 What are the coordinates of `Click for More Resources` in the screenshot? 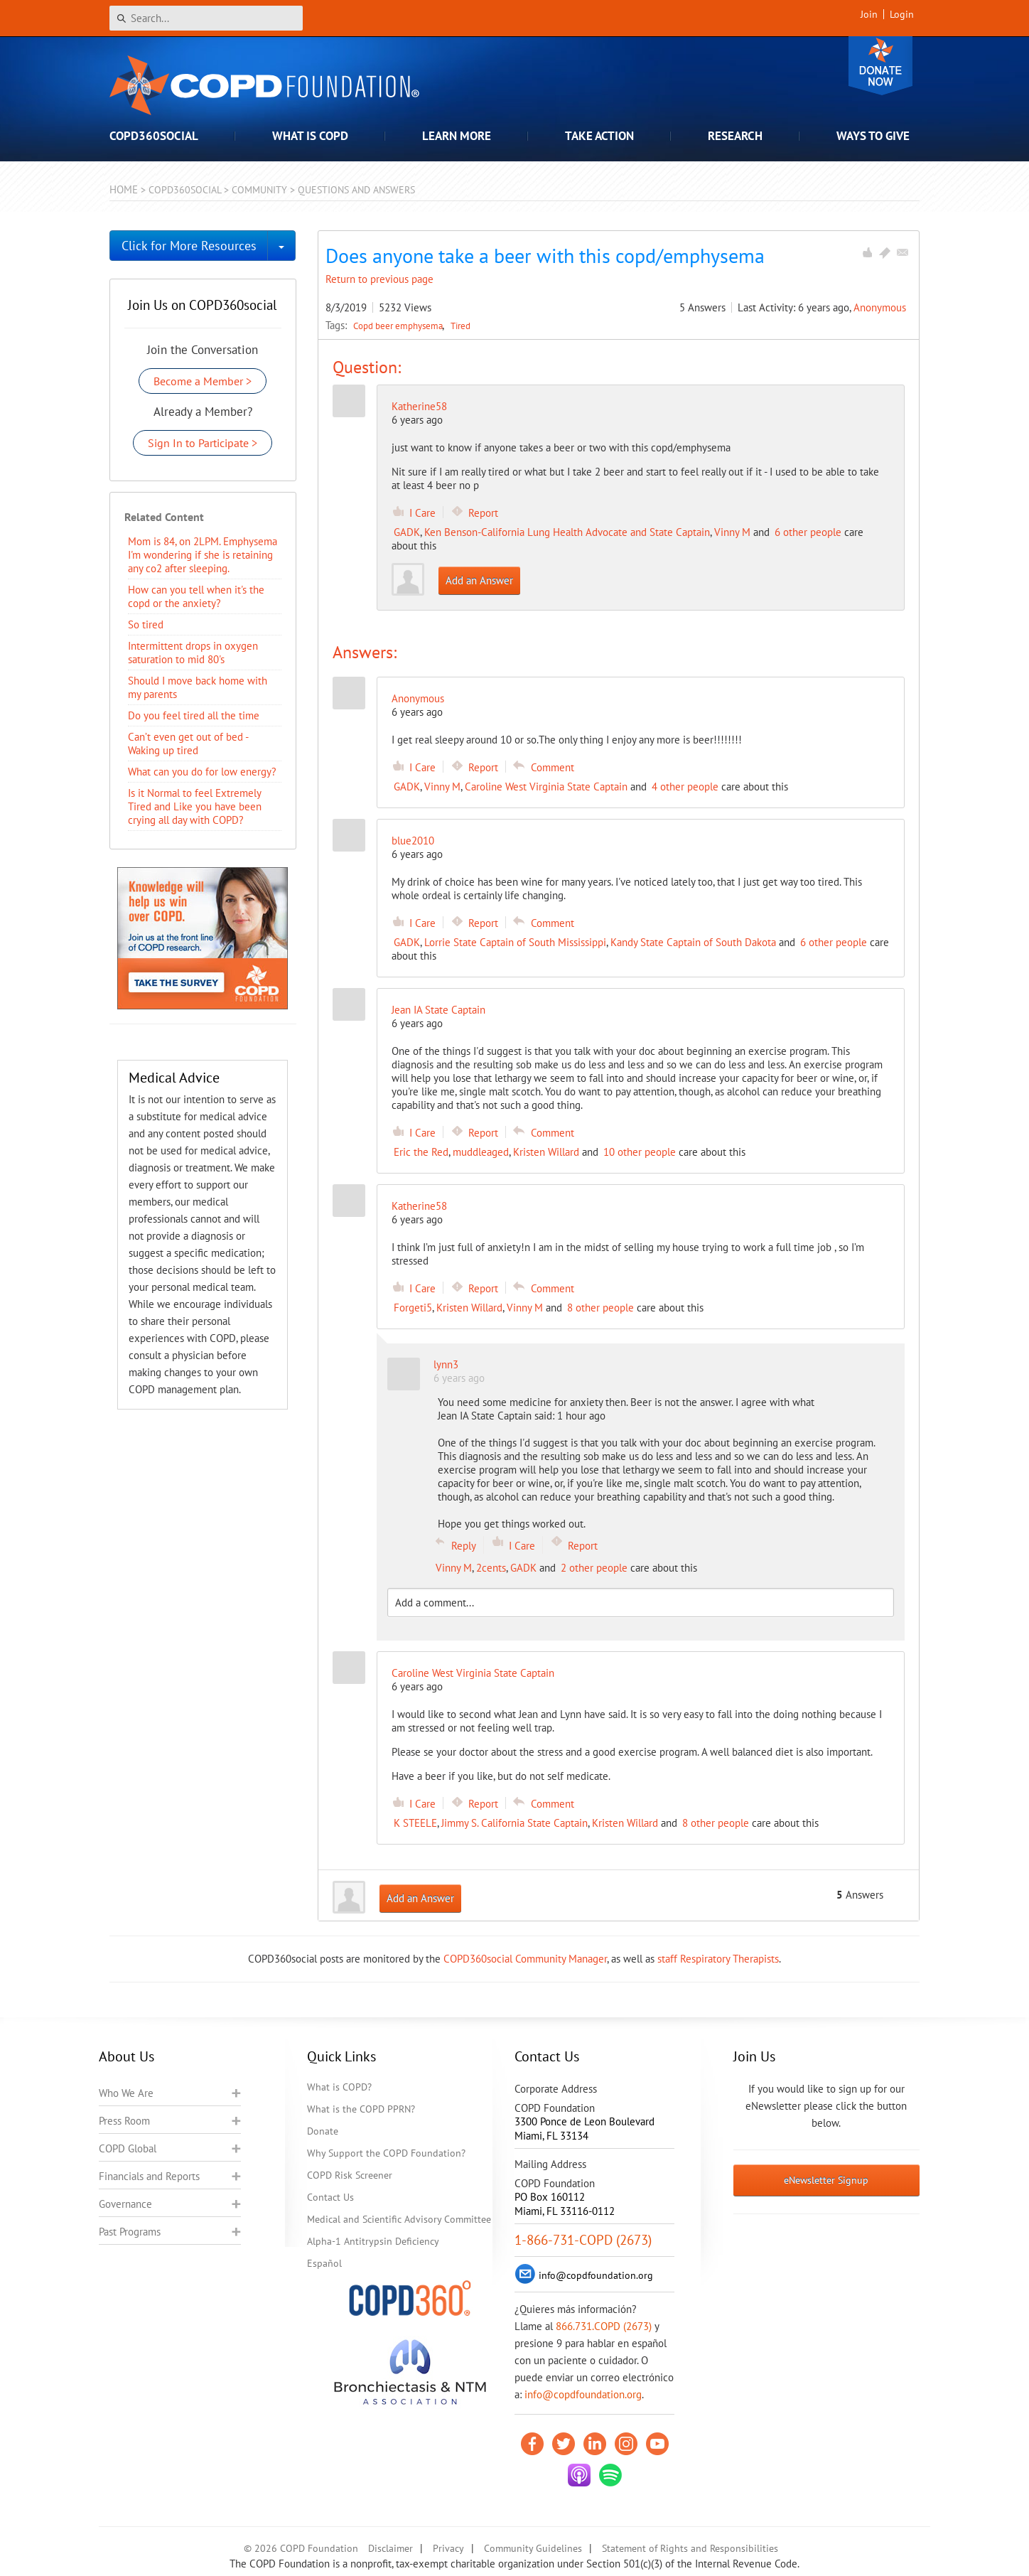 It's located at (189, 245).